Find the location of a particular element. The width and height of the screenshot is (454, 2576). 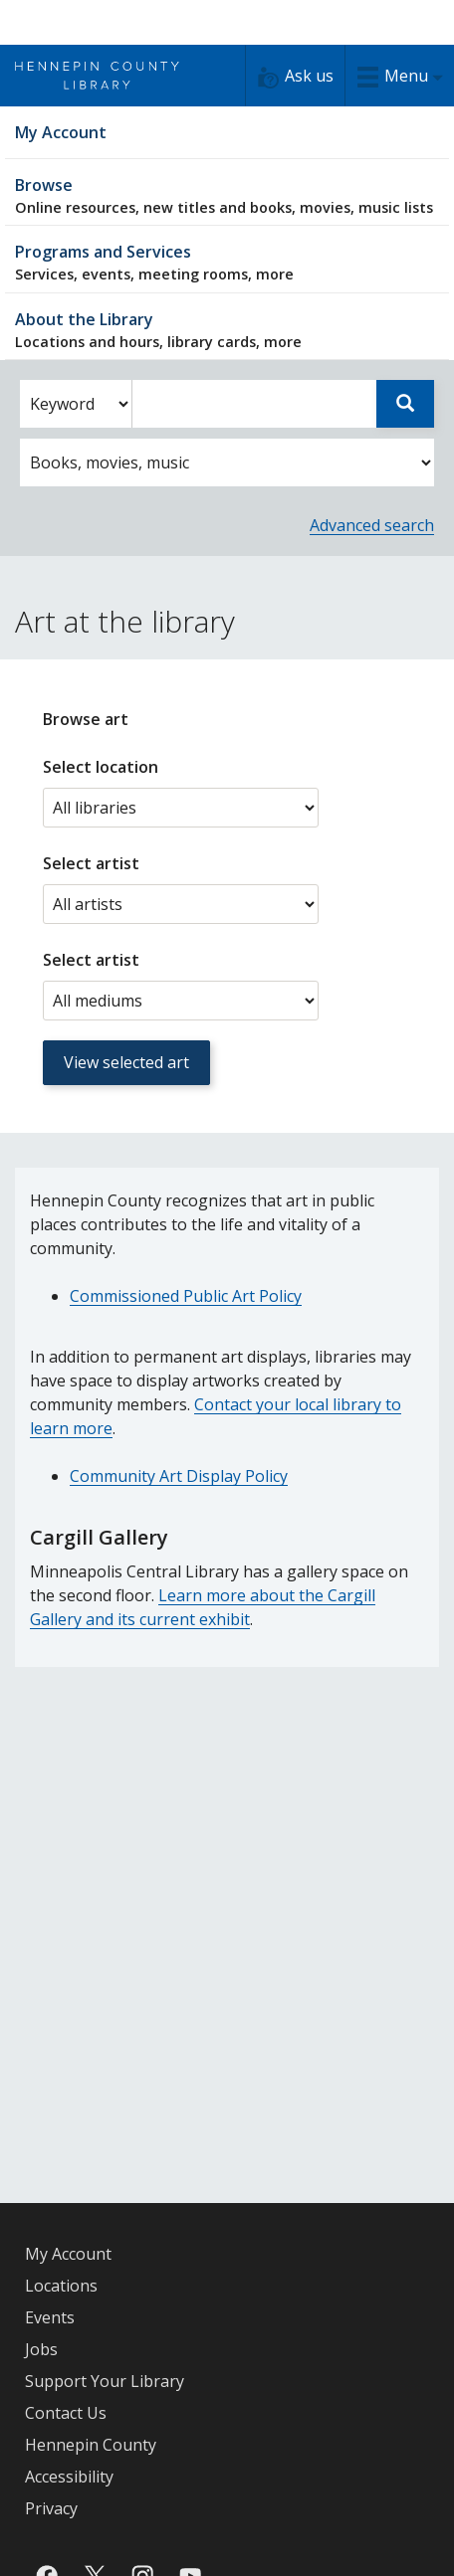

Advanced search is located at coordinates (372, 525).